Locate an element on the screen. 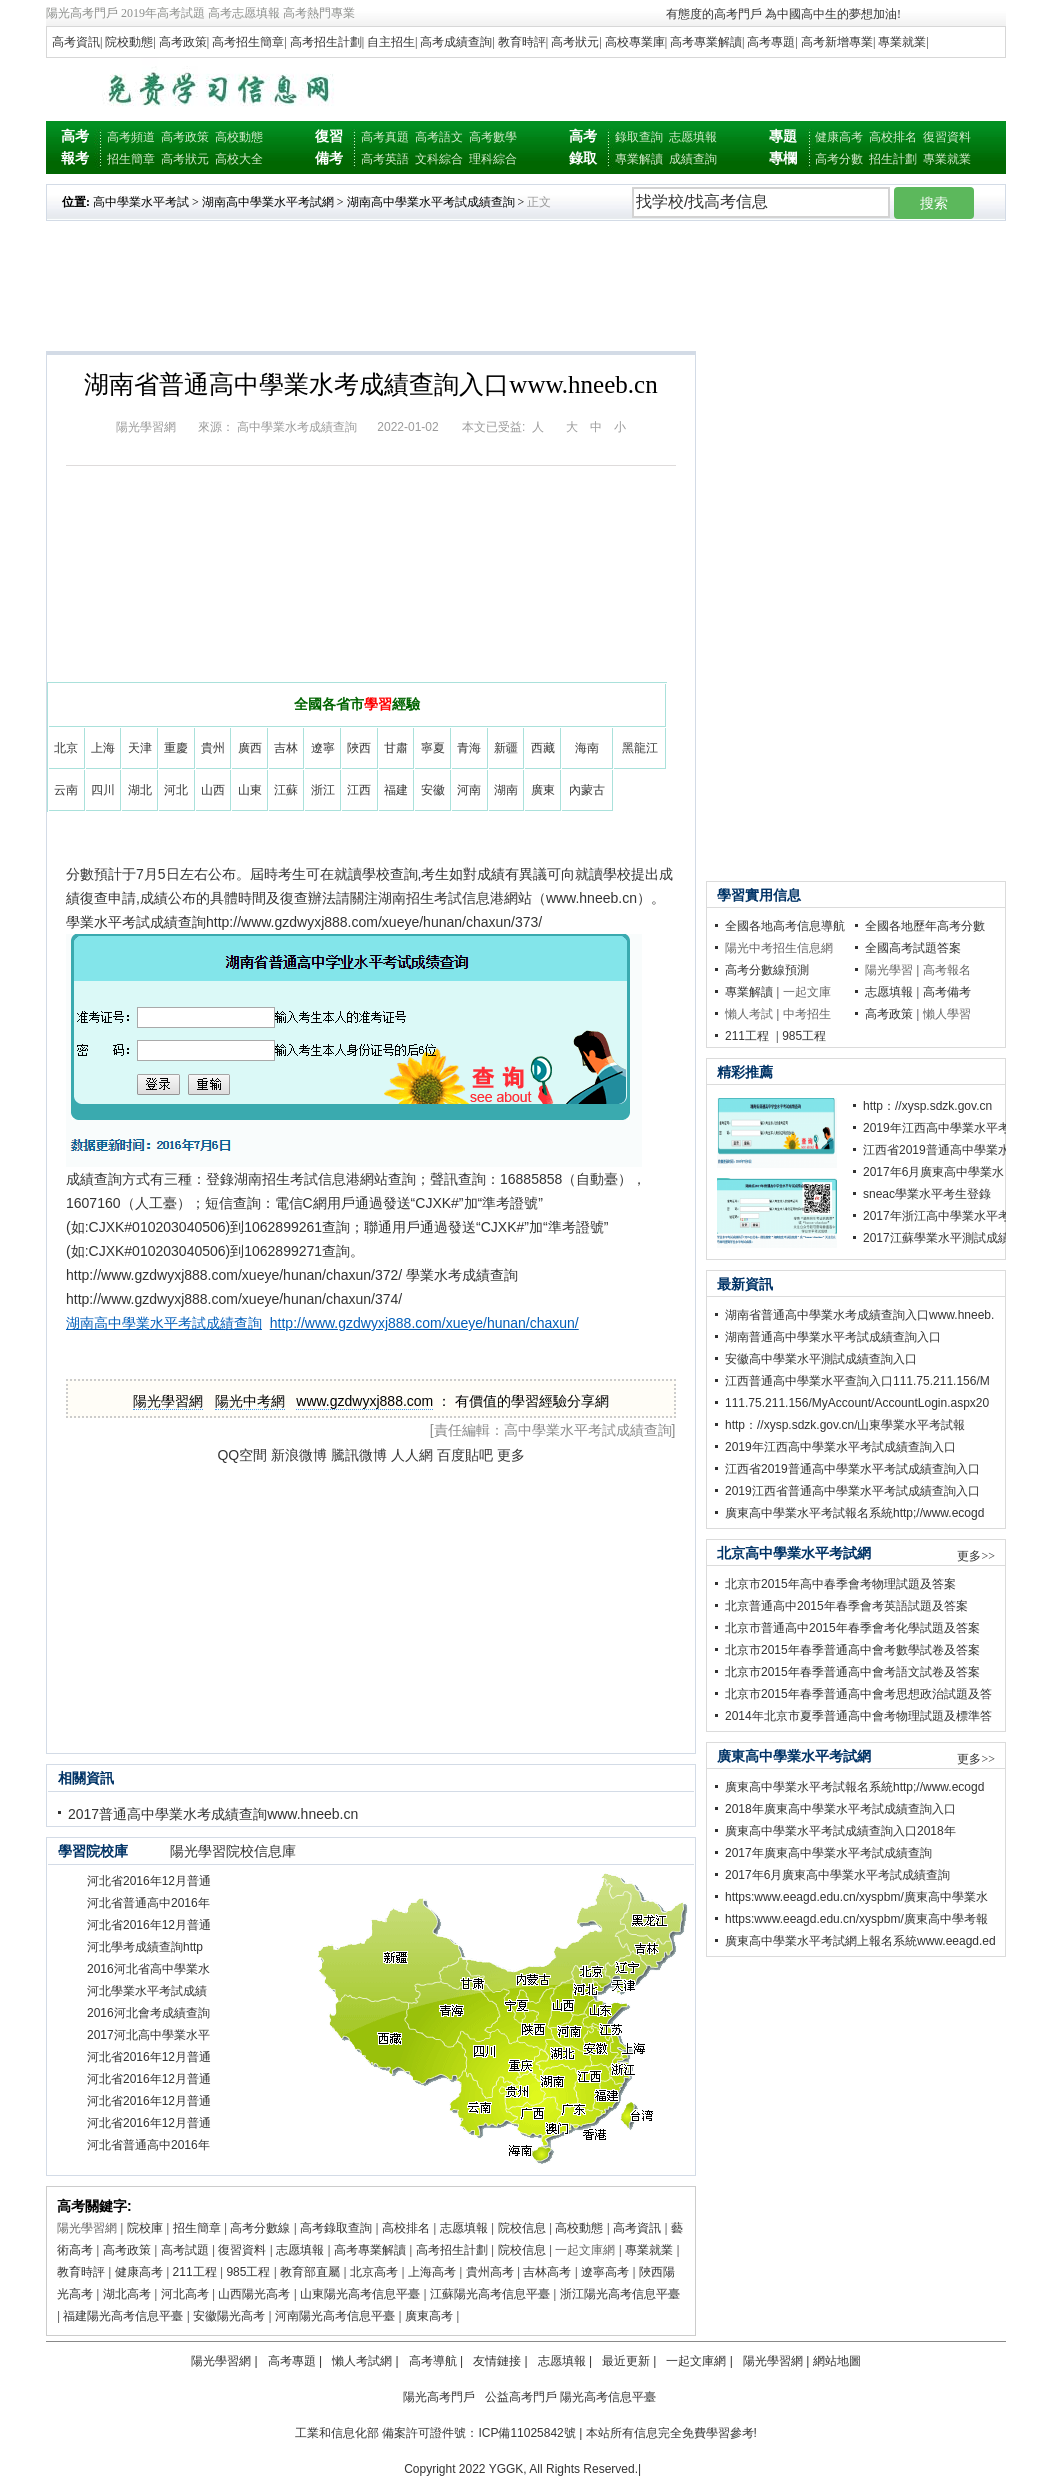 Image resolution: width=1052 pixels, height=2483 pixels. 高考熱門專業 is located at coordinates (319, 13).